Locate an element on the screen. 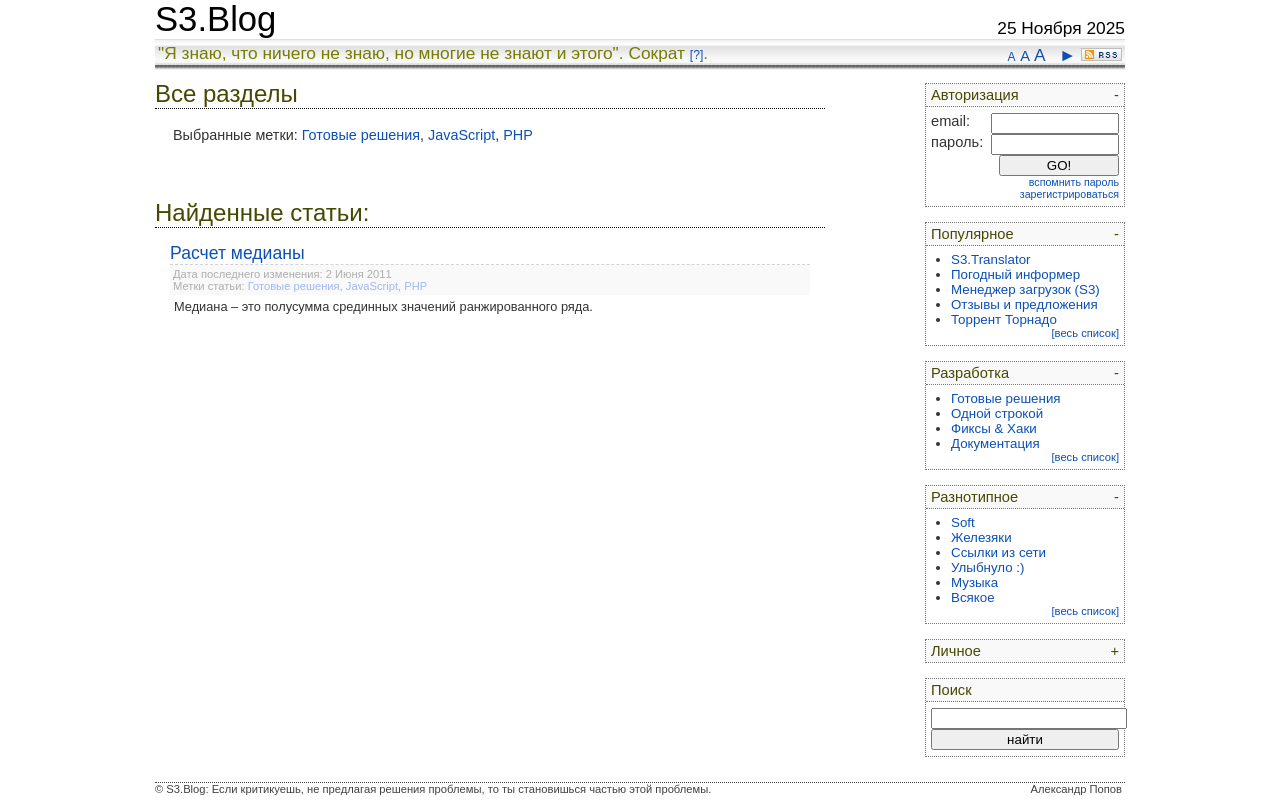 This screenshot has width=1280, height=807. PHP is located at coordinates (518, 135).